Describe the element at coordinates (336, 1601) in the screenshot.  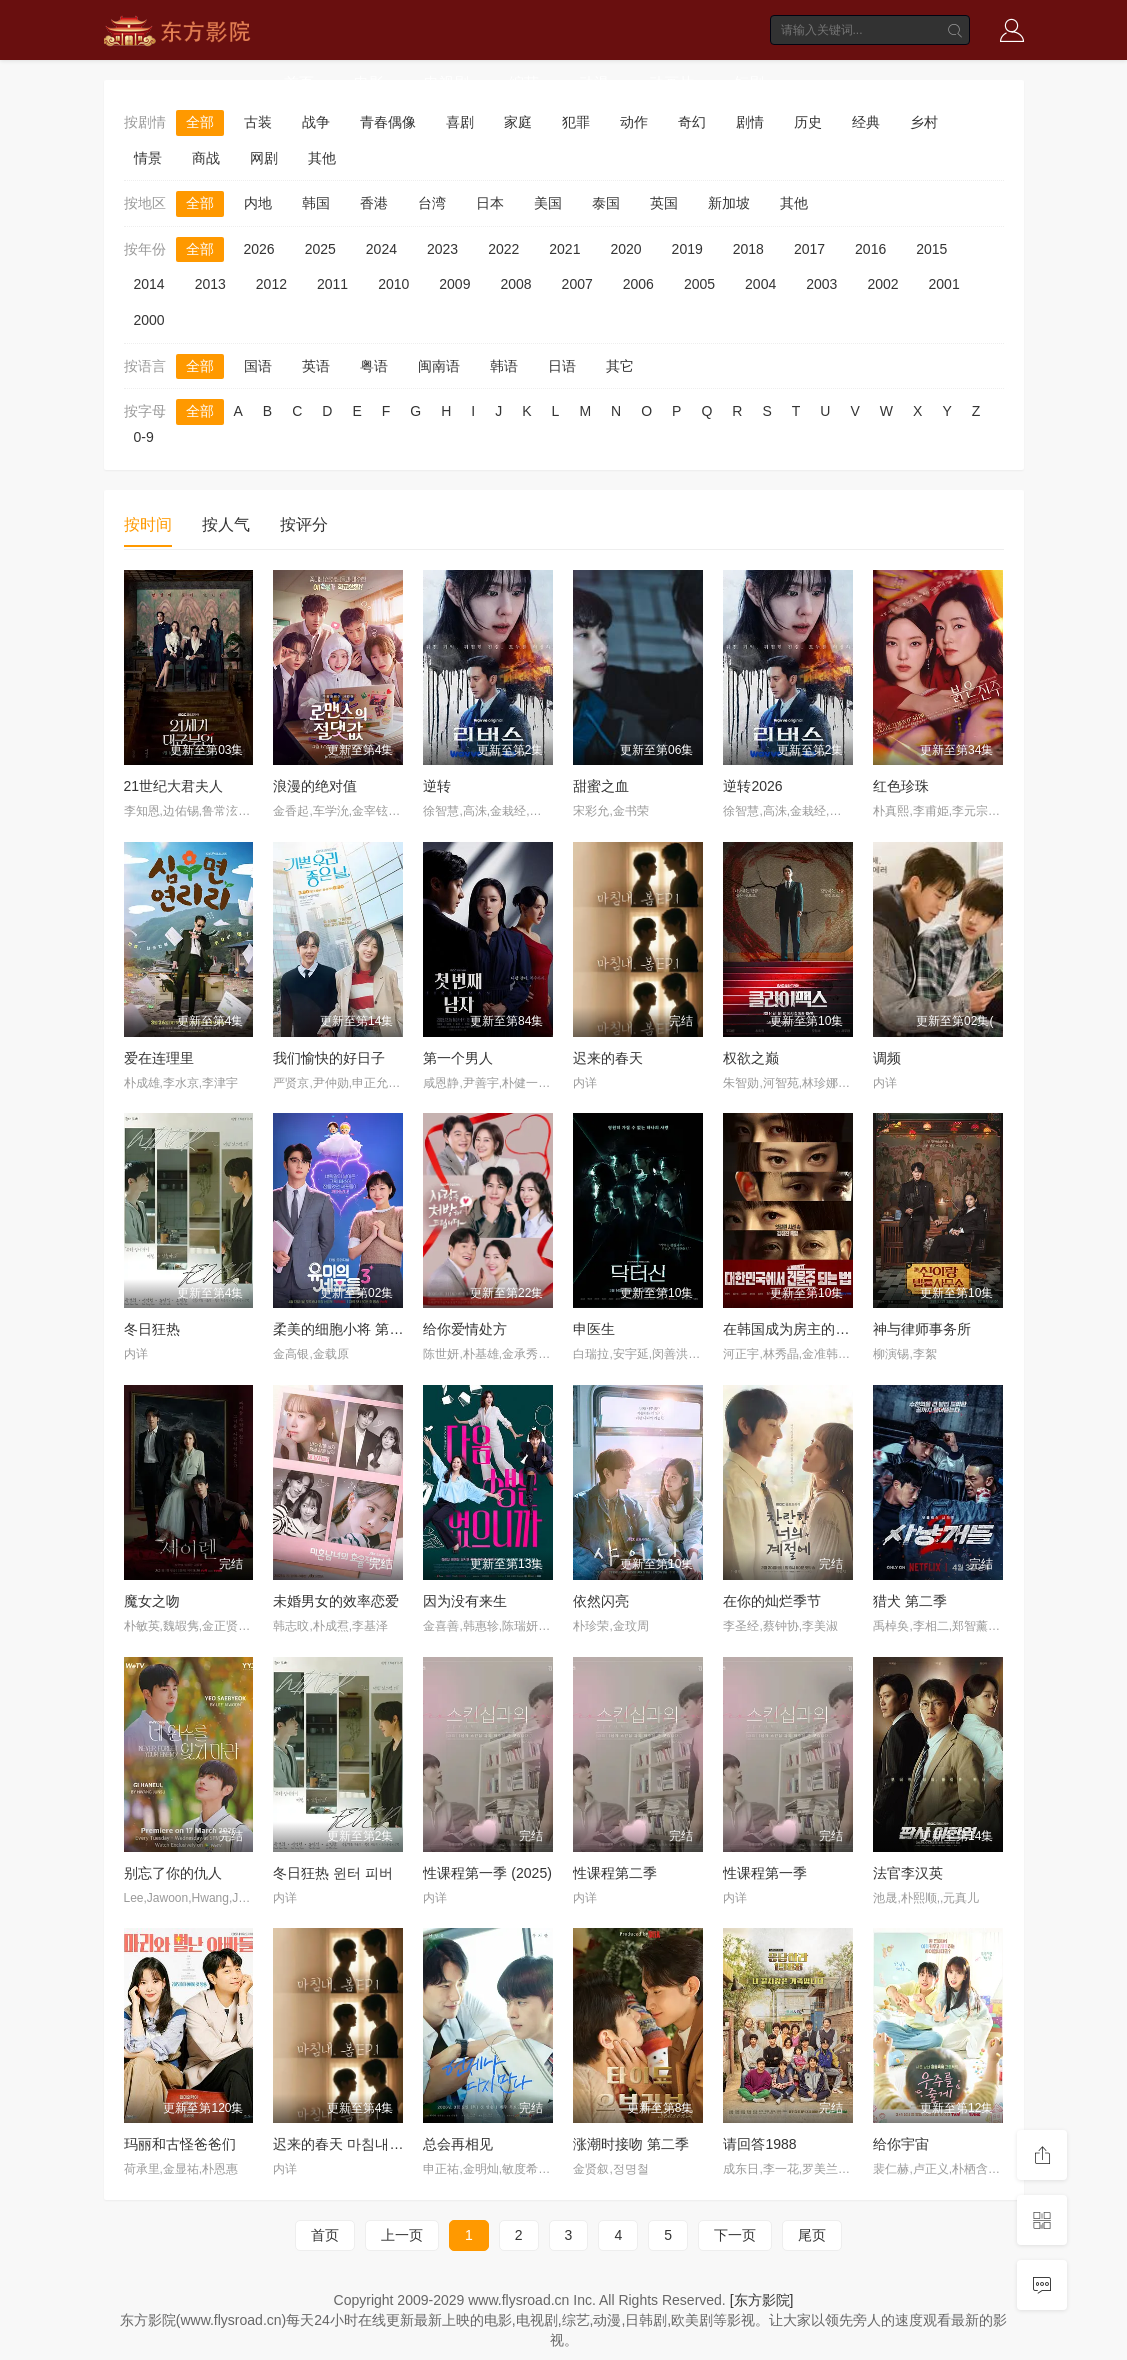
I see `未婚男女的效率恋爱` at that location.